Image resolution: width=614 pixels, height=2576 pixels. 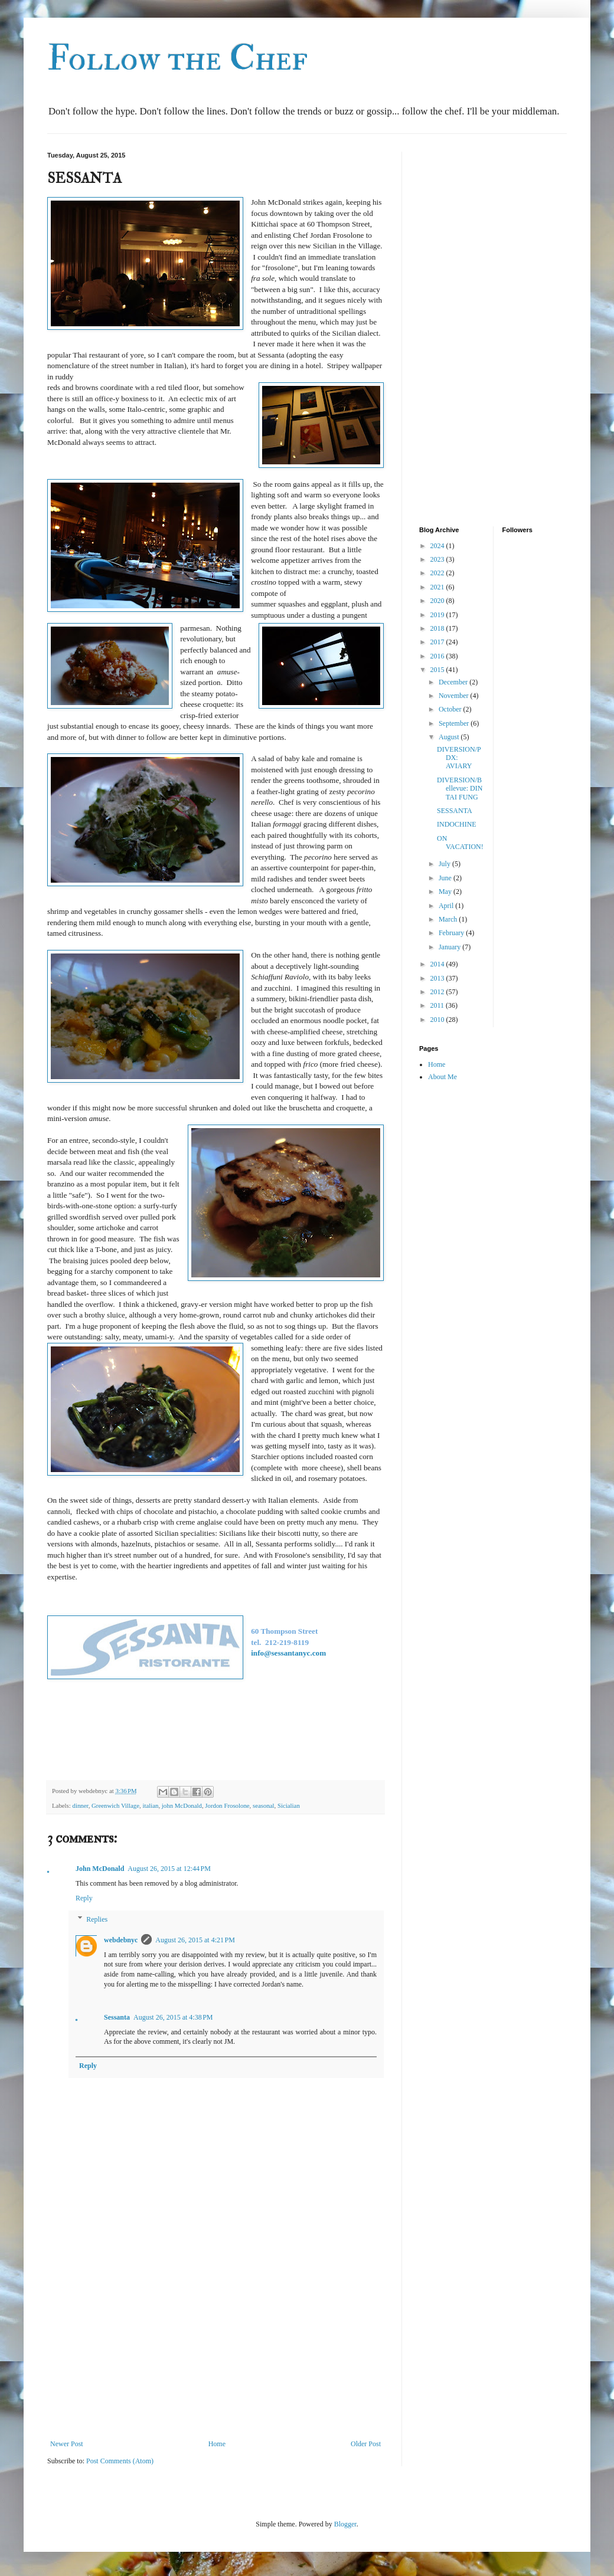 I want to click on August 26, 2015 at 12:44 PM, so click(x=169, y=1868).